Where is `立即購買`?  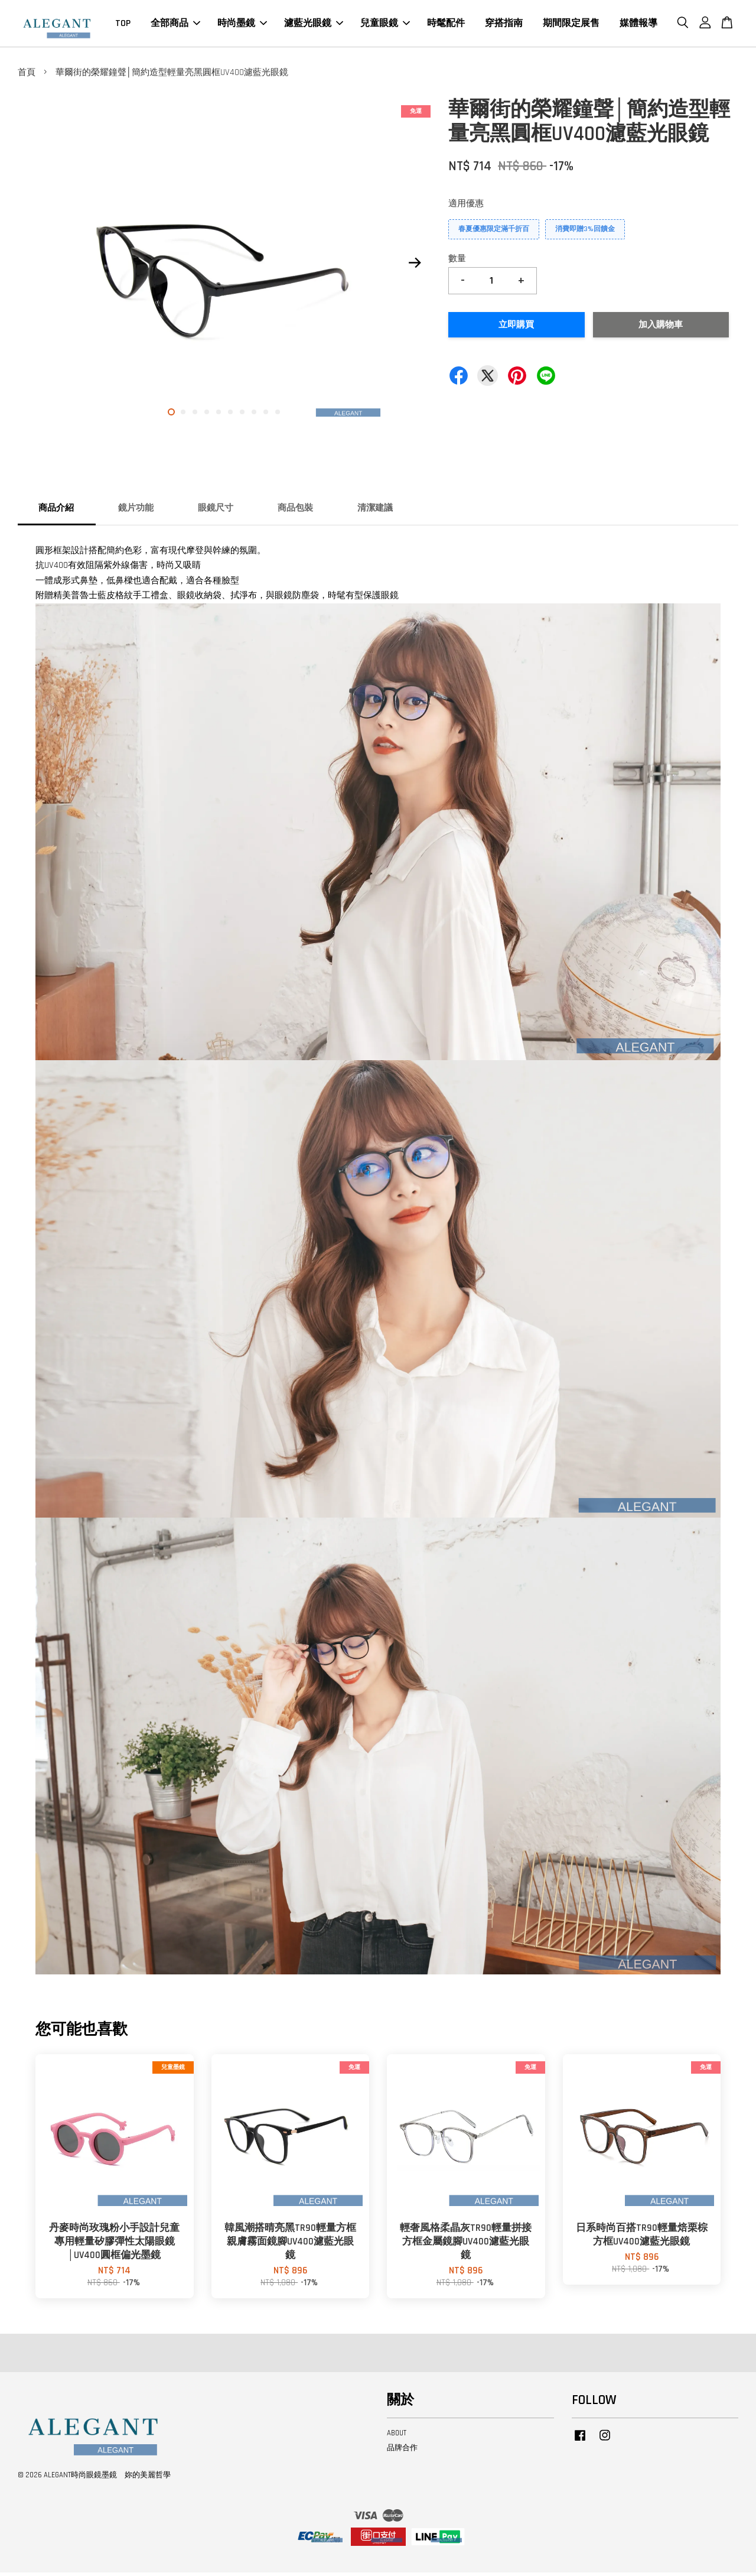
立即購買 is located at coordinates (516, 328).